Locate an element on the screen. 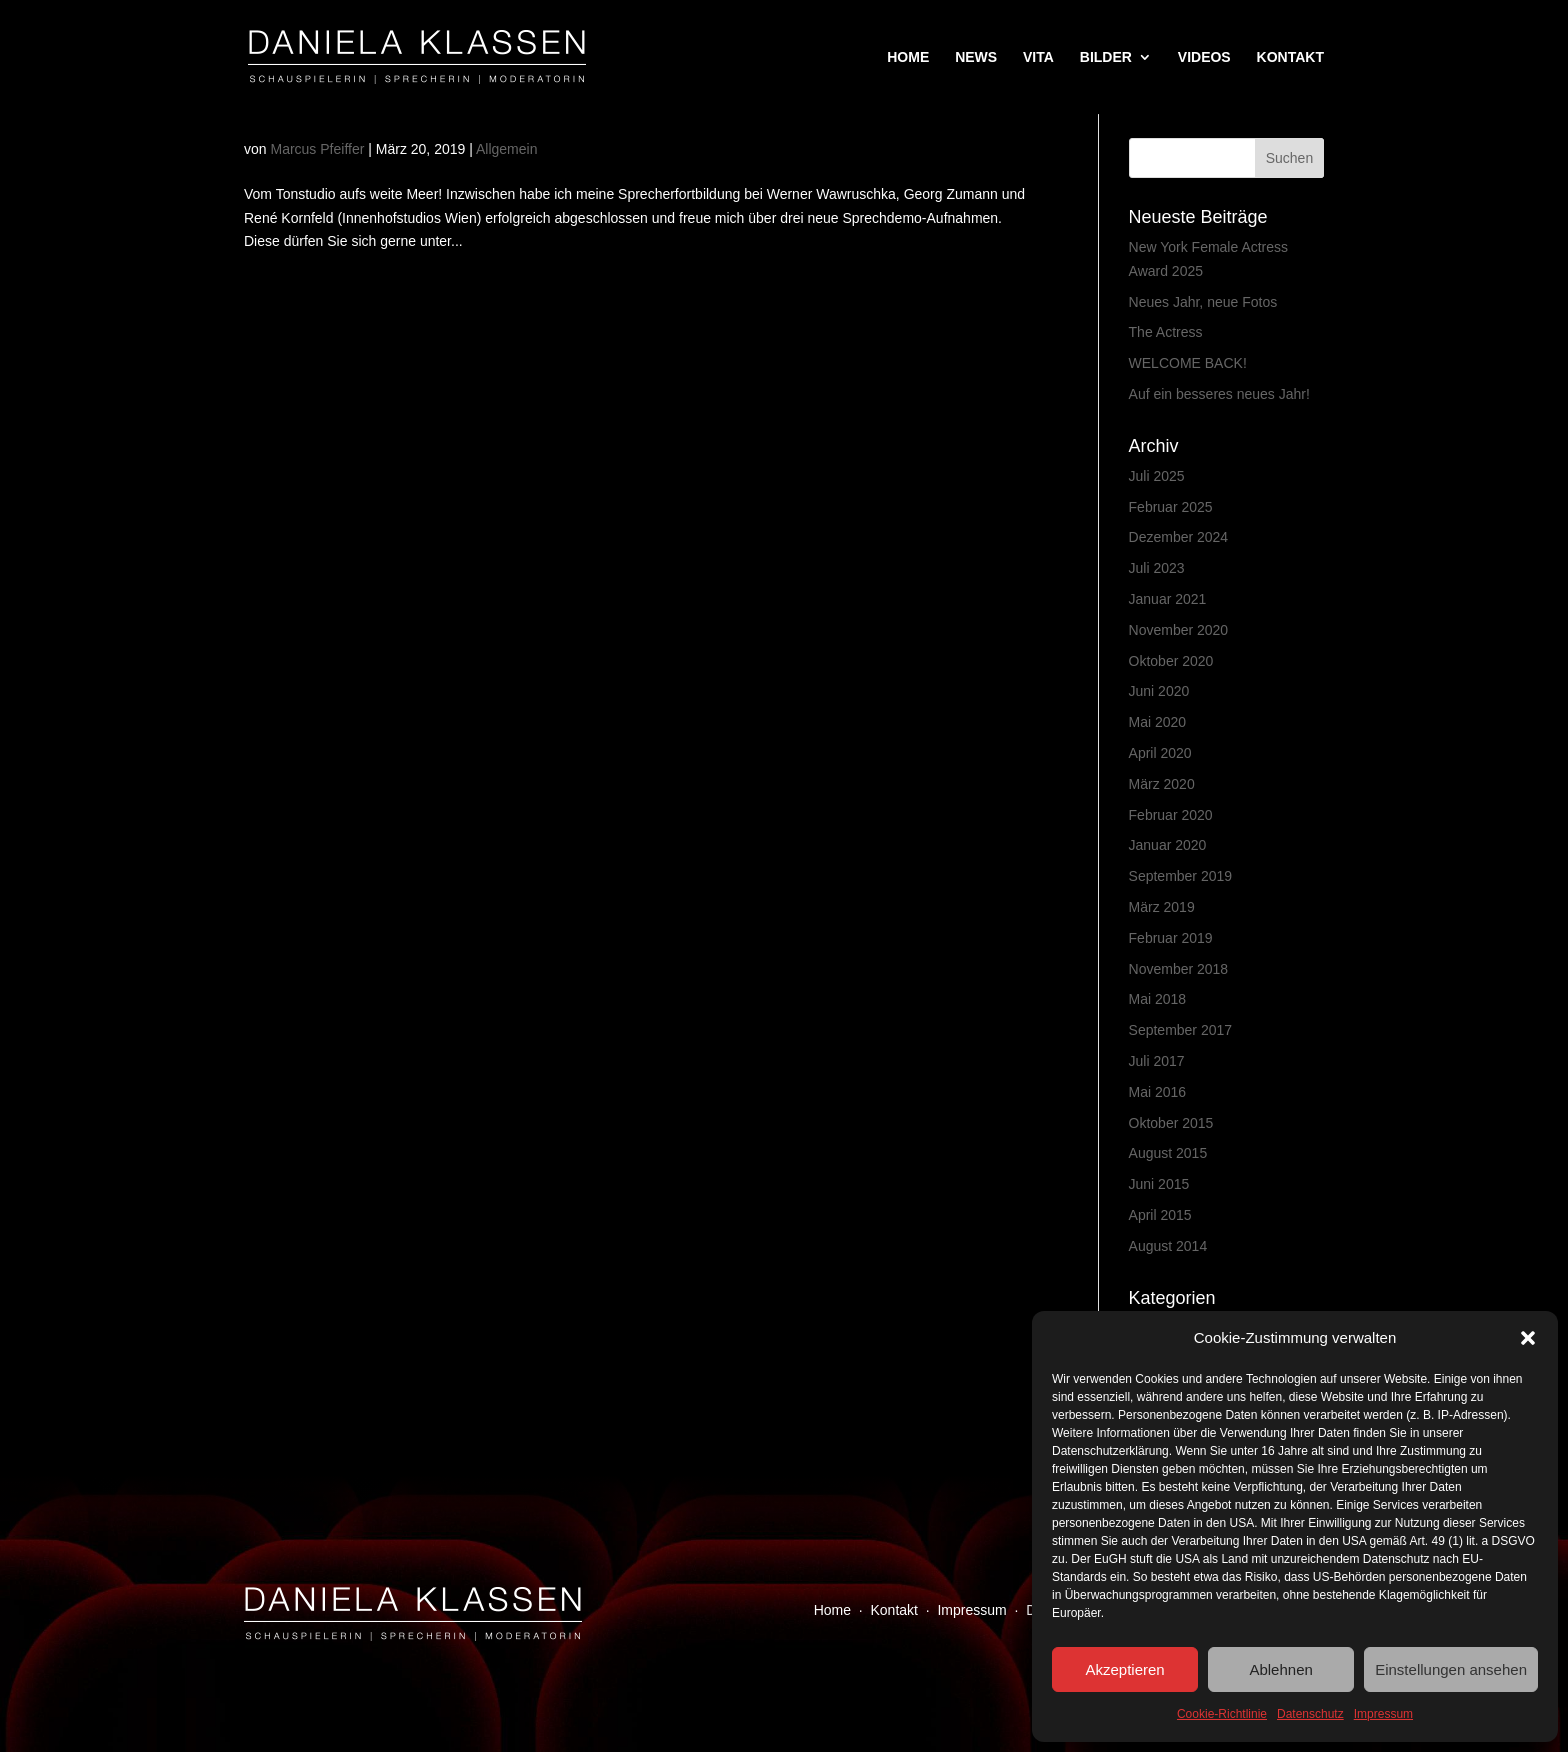 Image resolution: width=1568 pixels, height=1752 pixels. Juni 2015 is located at coordinates (1159, 1184).